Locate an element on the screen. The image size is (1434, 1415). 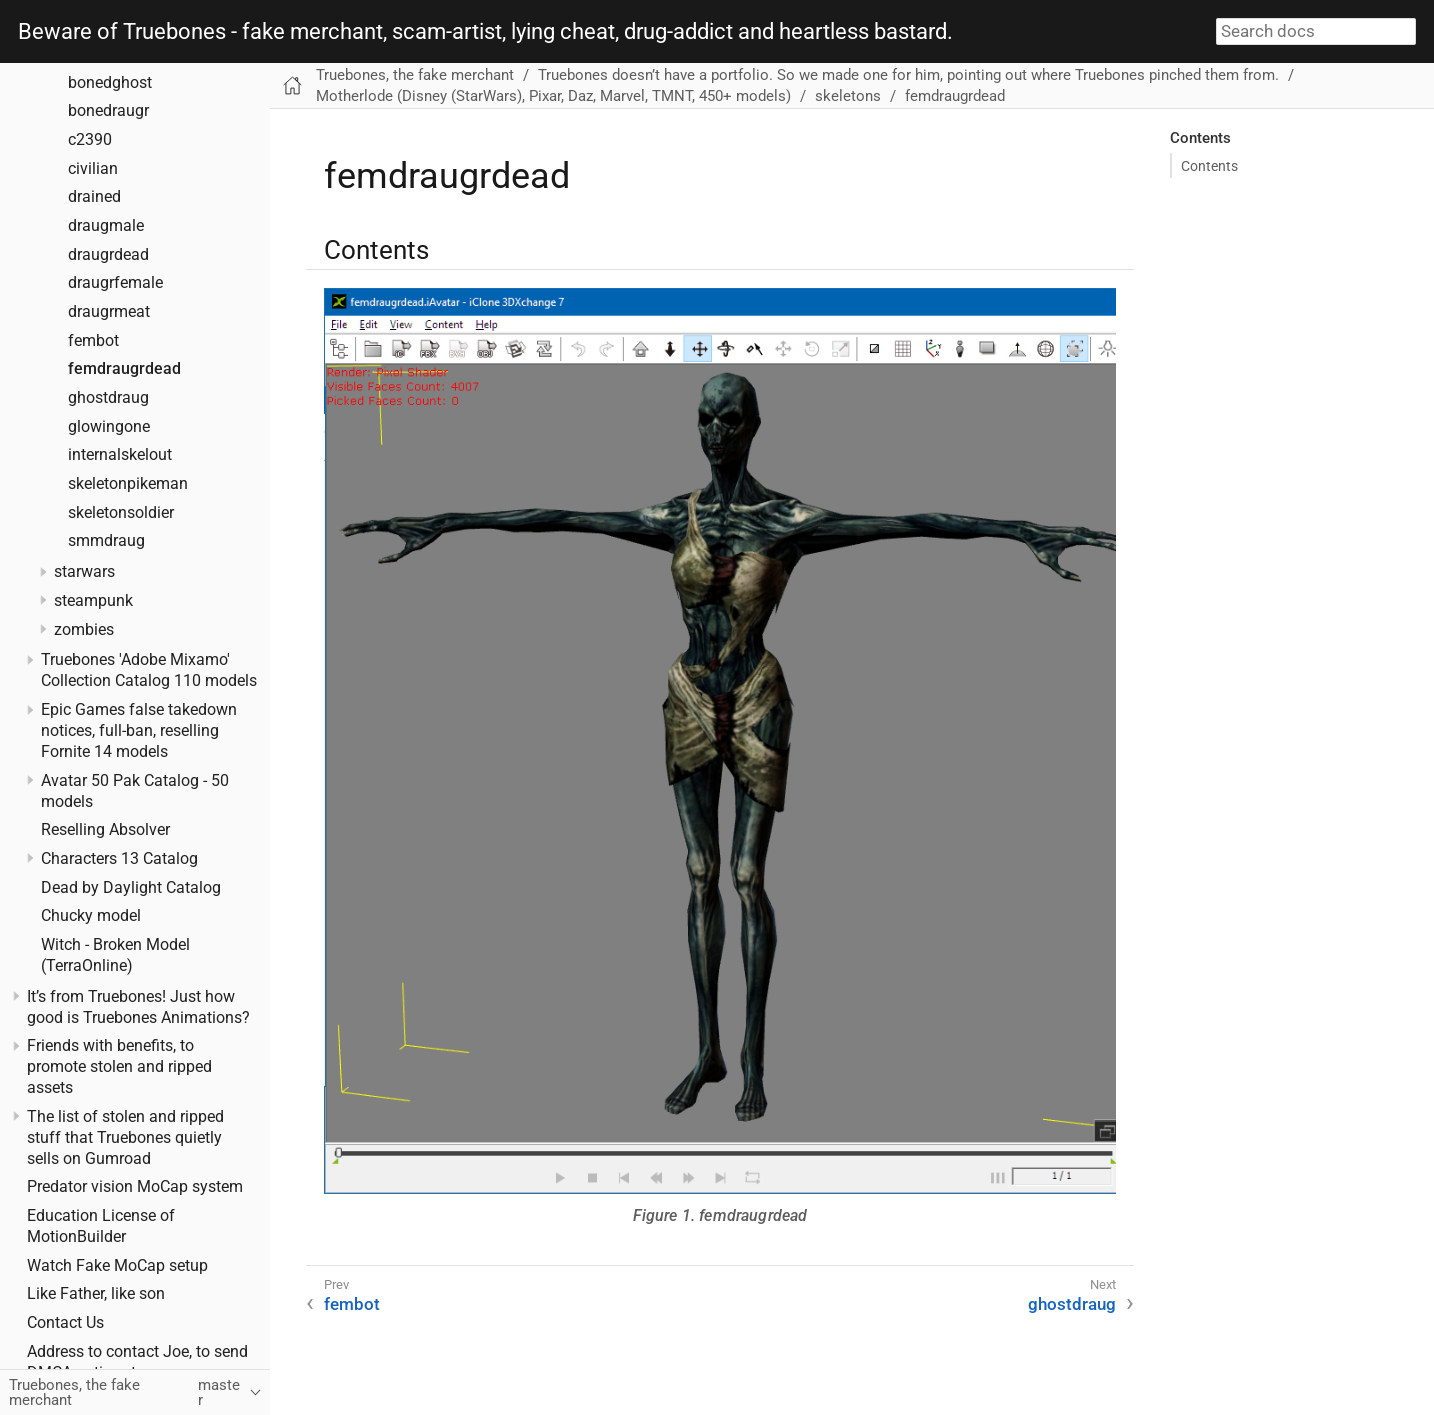
internalskelout is located at coordinates (120, 455).